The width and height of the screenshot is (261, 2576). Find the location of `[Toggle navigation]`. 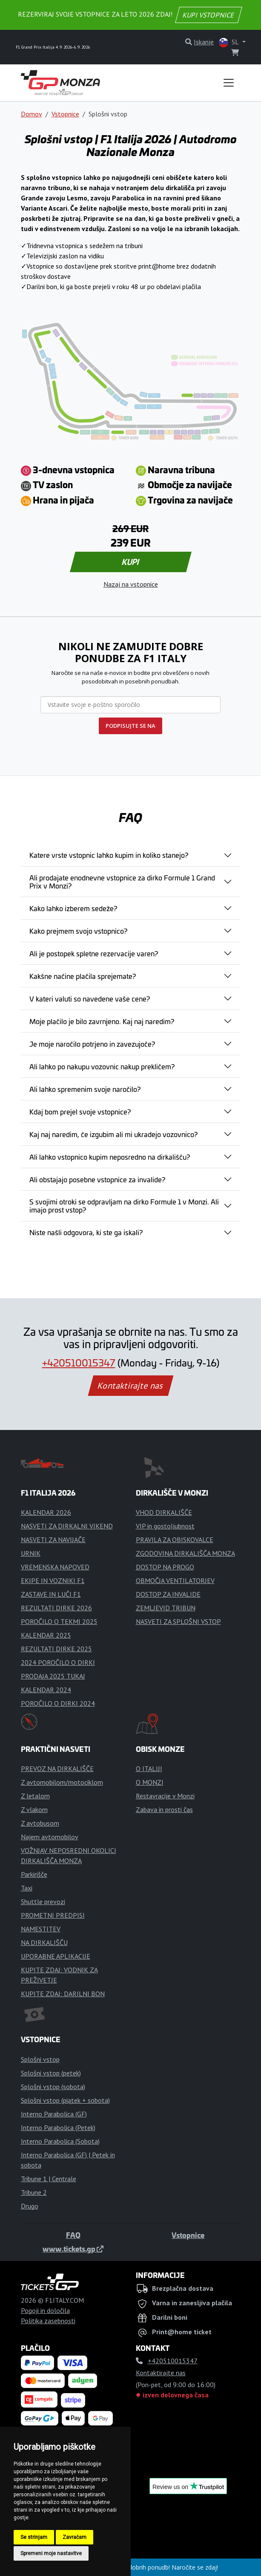

[Toggle navigation] is located at coordinates (229, 82).